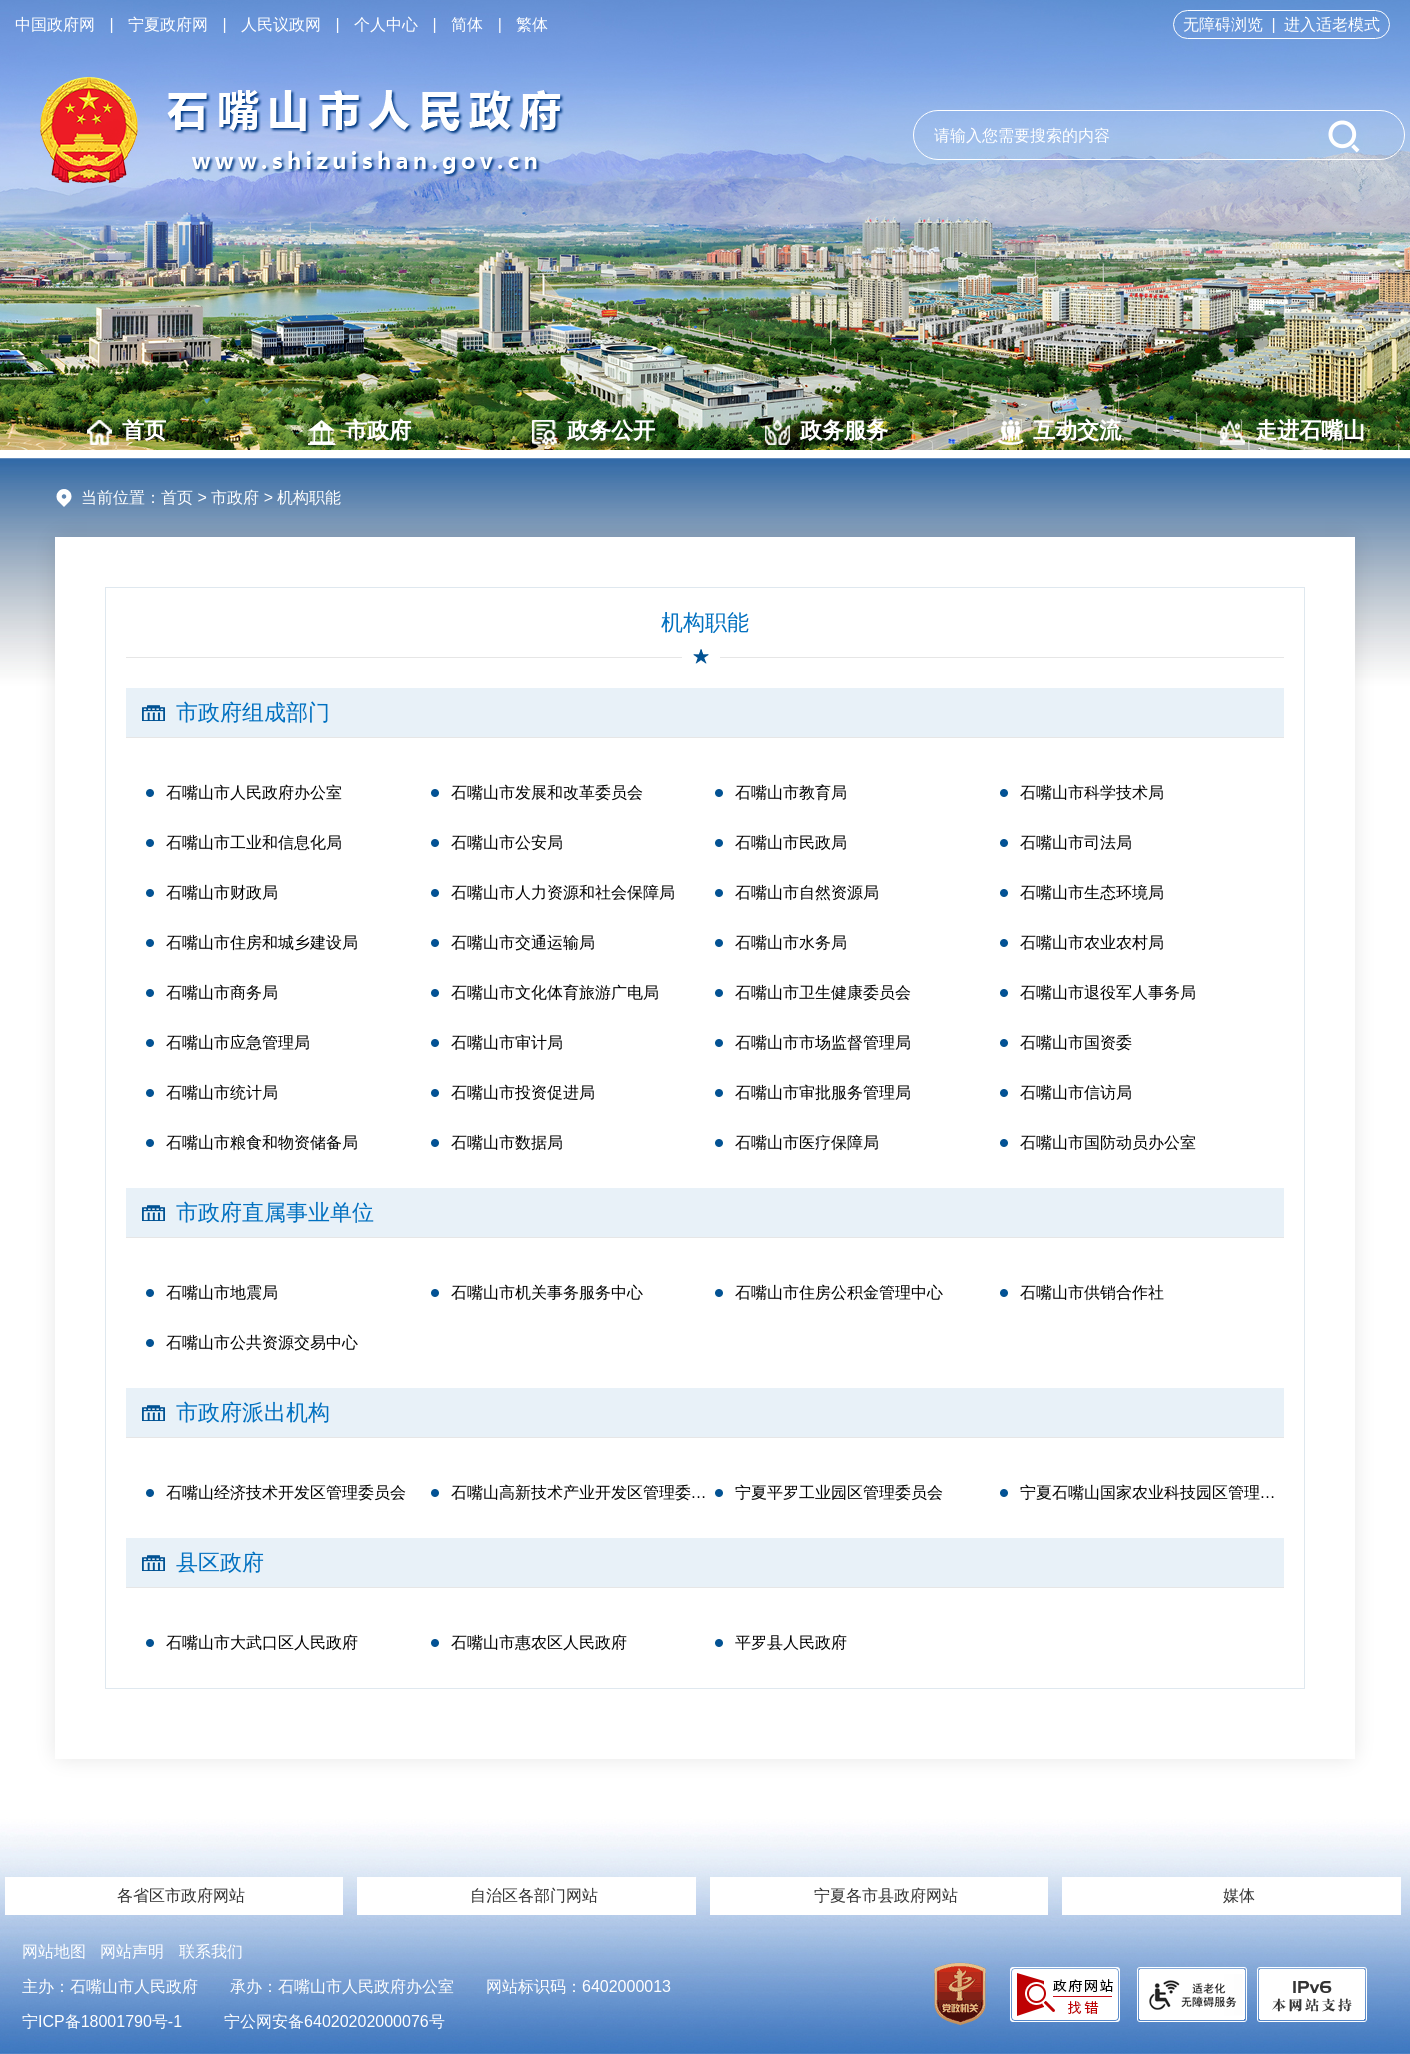 The width and height of the screenshot is (1410, 2054). Describe the element at coordinates (54, 1951) in the screenshot. I see `网站地图` at that location.